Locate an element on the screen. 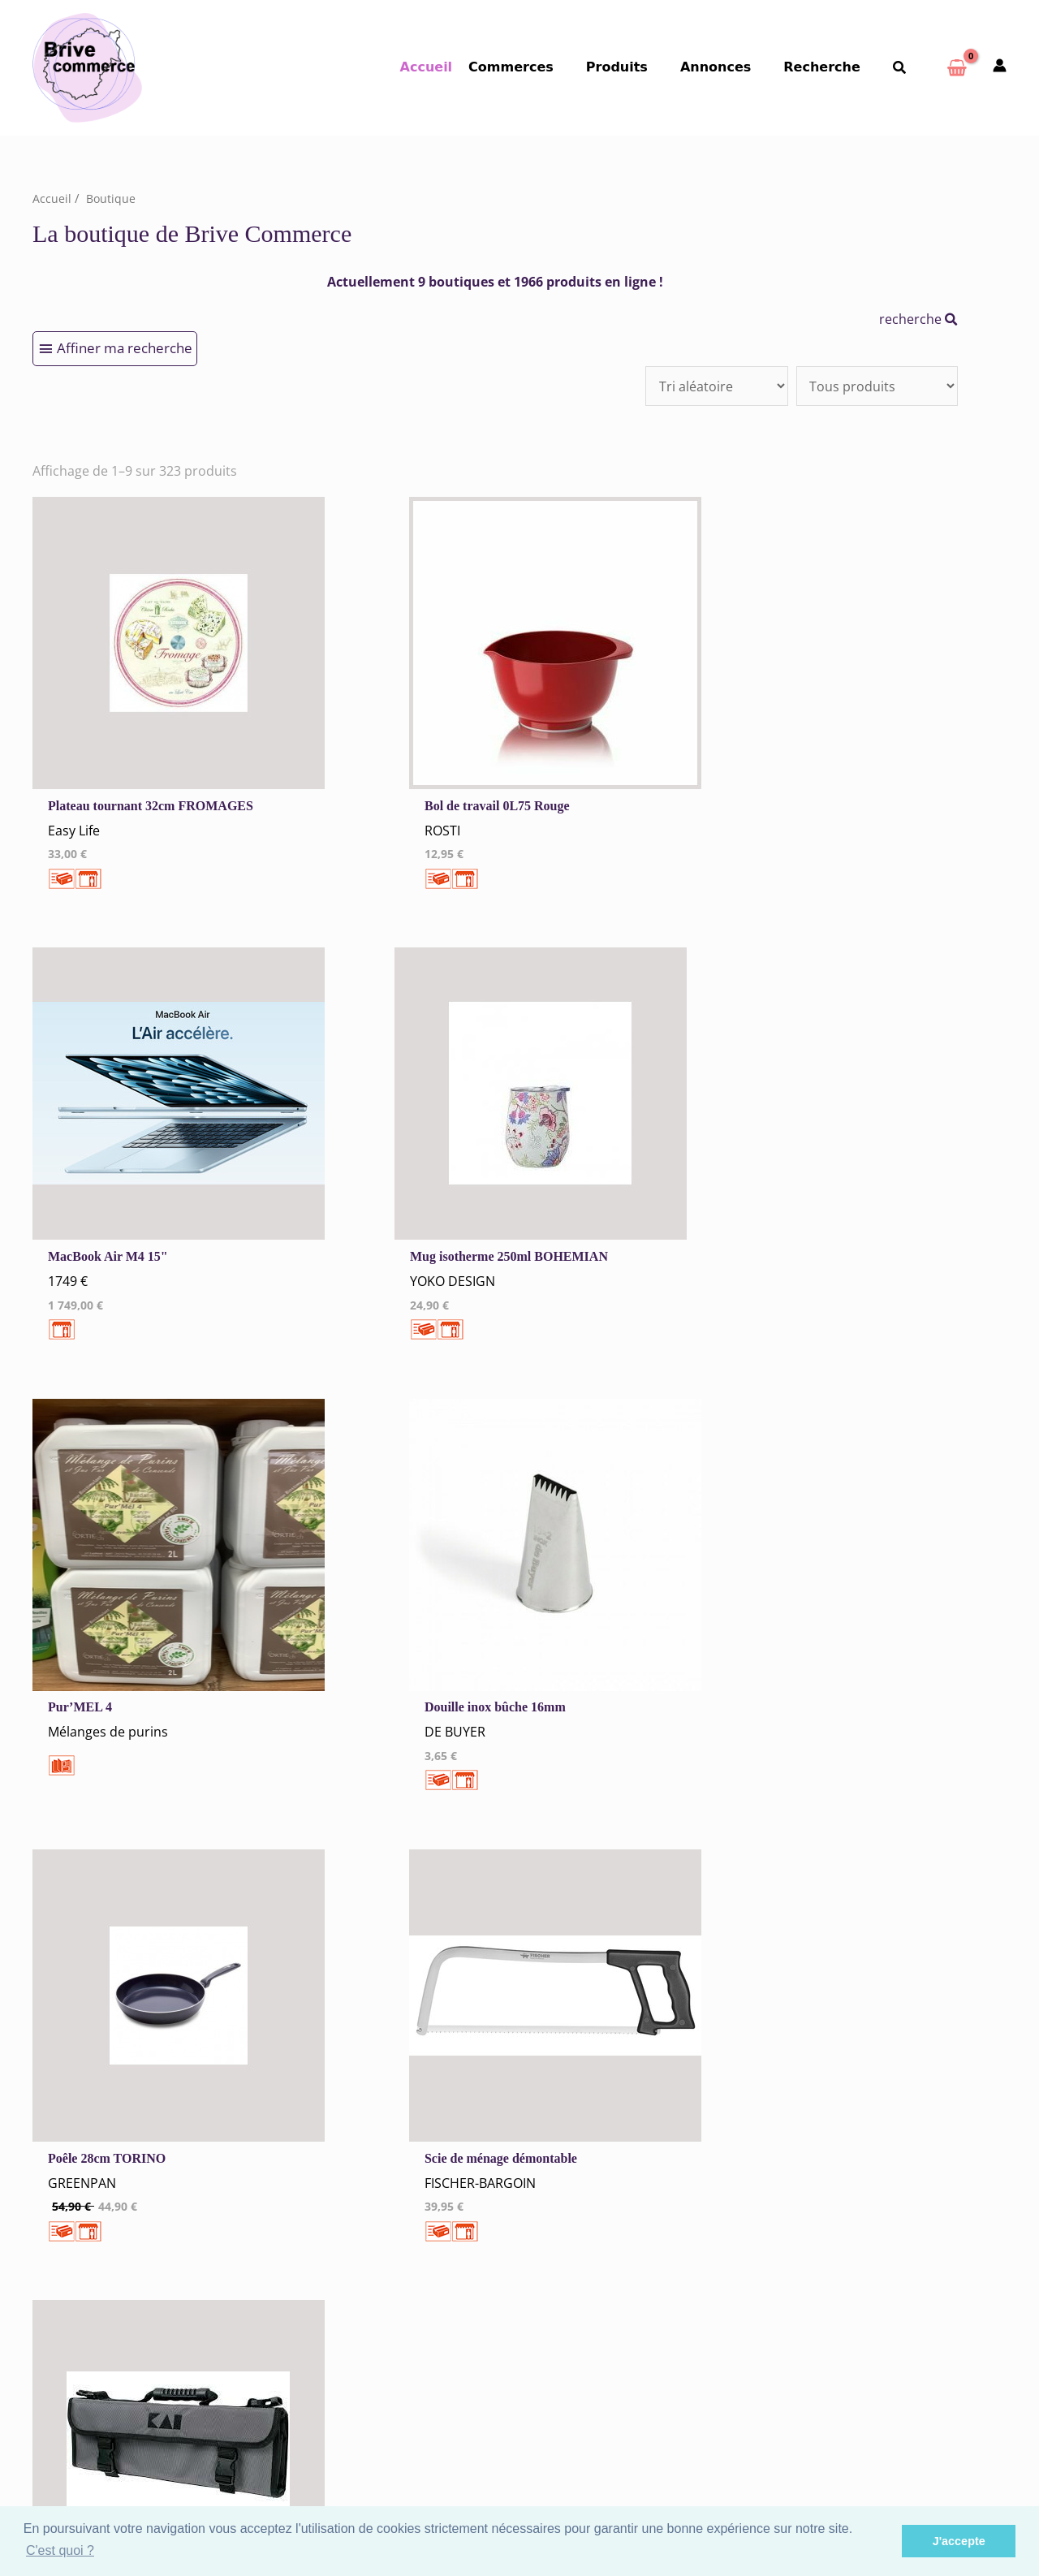 This screenshot has height=2576, width=1039. J'accepte [button] is located at coordinates (959, 2541).